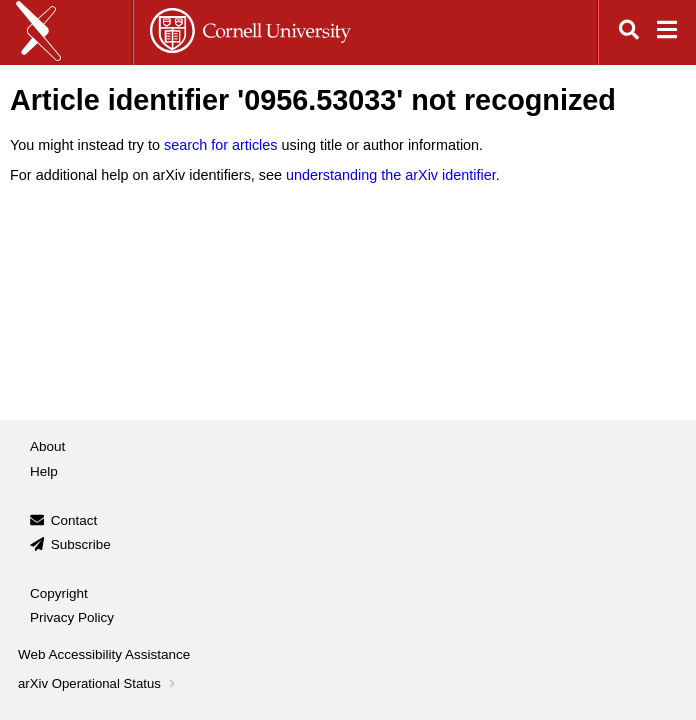 This screenshot has width=696, height=720. What do you see at coordinates (44, 471) in the screenshot?
I see `Help` at bounding box center [44, 471].